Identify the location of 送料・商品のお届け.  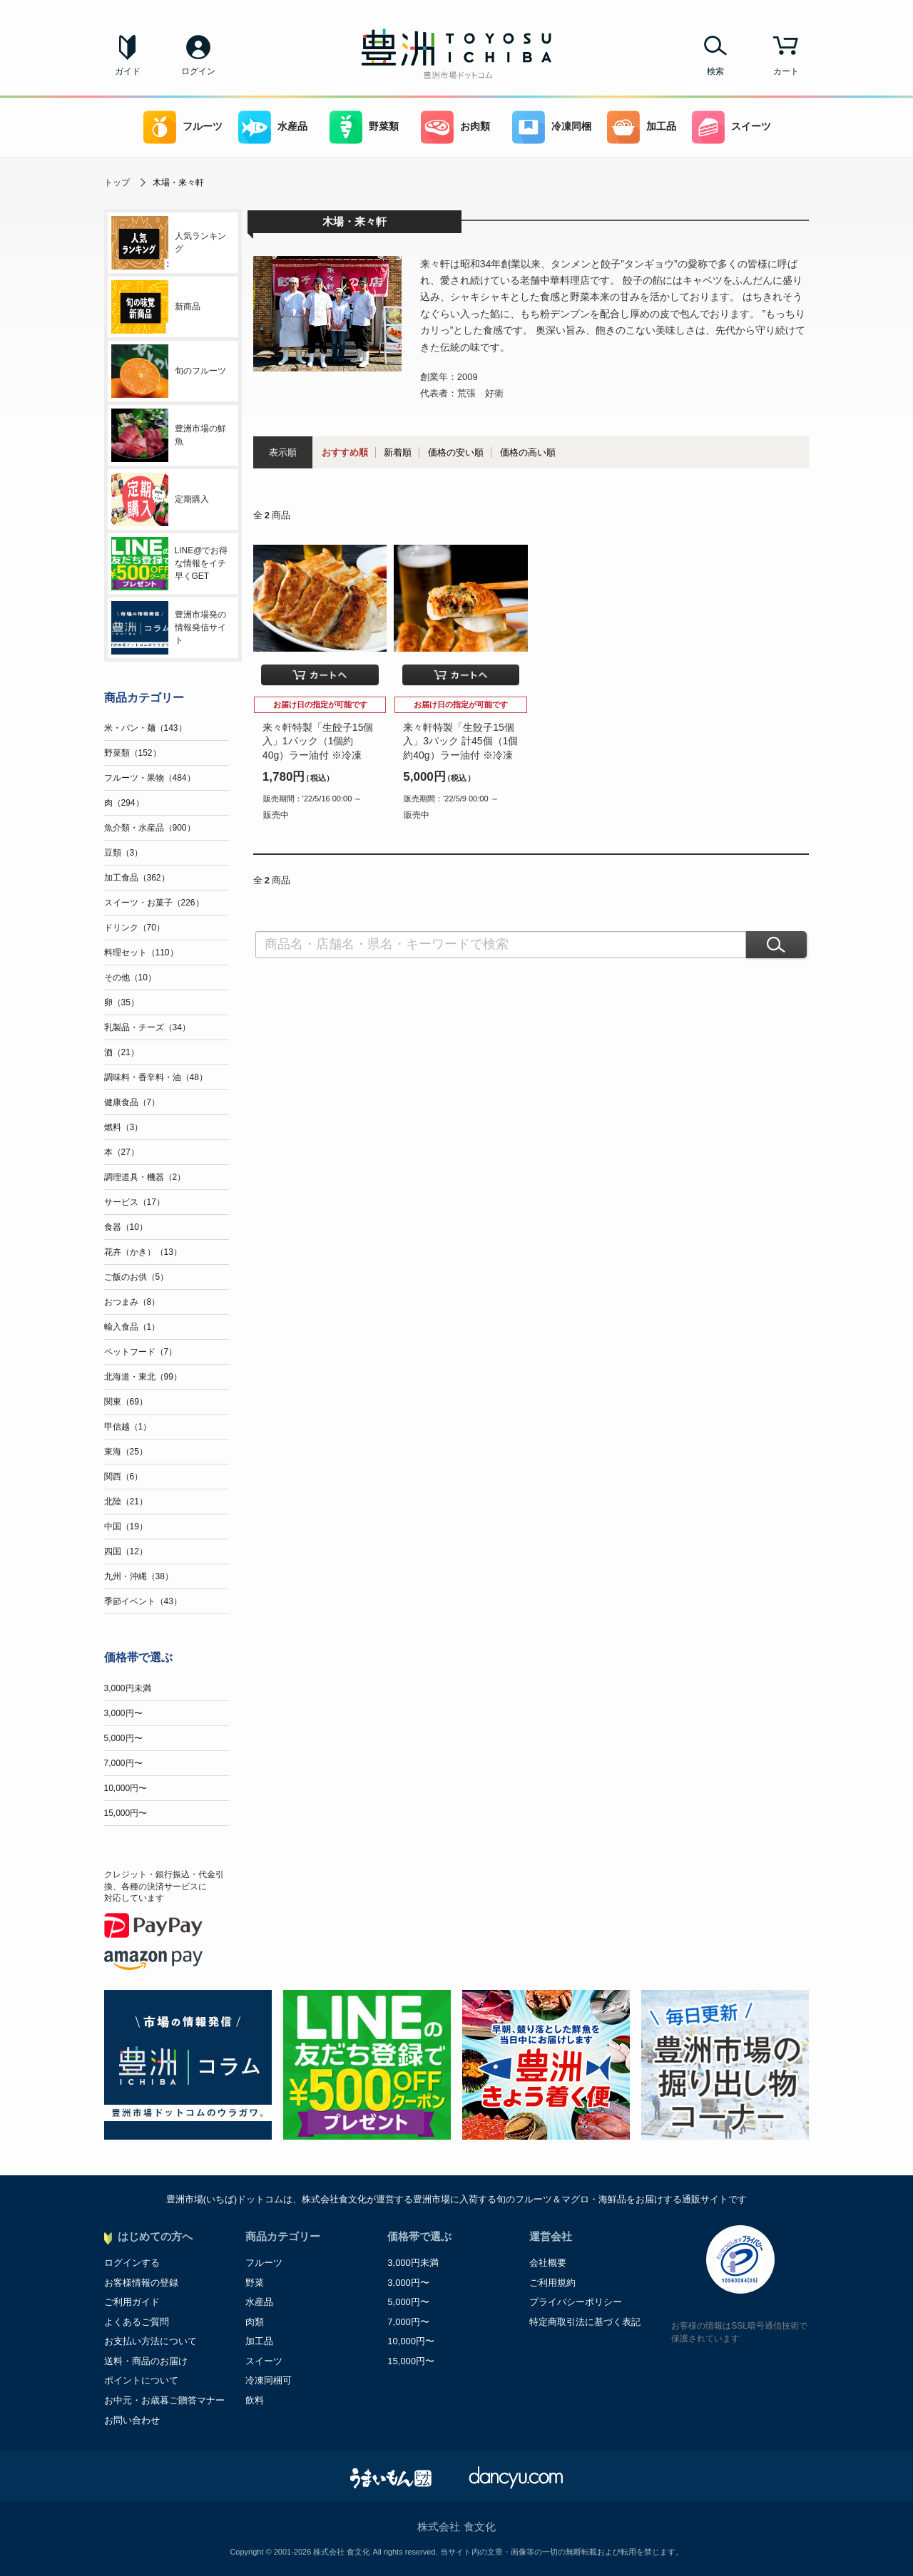
(146, 2361).